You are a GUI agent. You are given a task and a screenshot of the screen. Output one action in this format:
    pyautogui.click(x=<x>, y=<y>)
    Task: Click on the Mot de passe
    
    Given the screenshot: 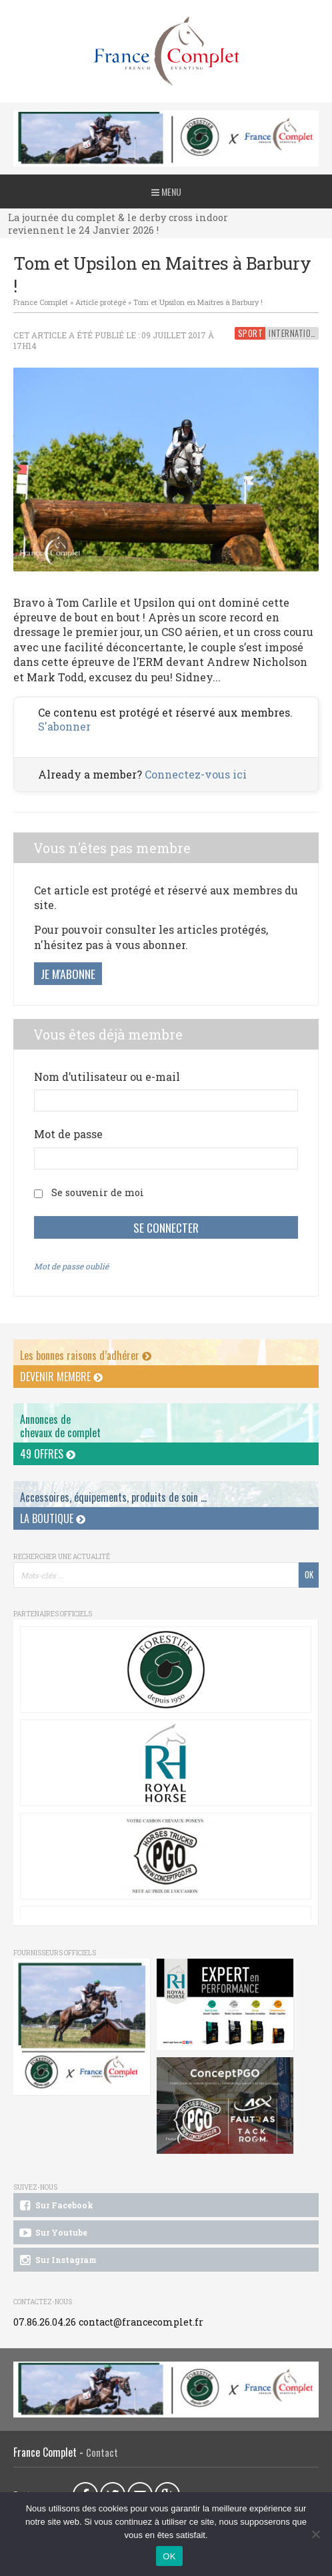 What is the action you would take?
    pyautogui.click(x=68, y=1134)
    